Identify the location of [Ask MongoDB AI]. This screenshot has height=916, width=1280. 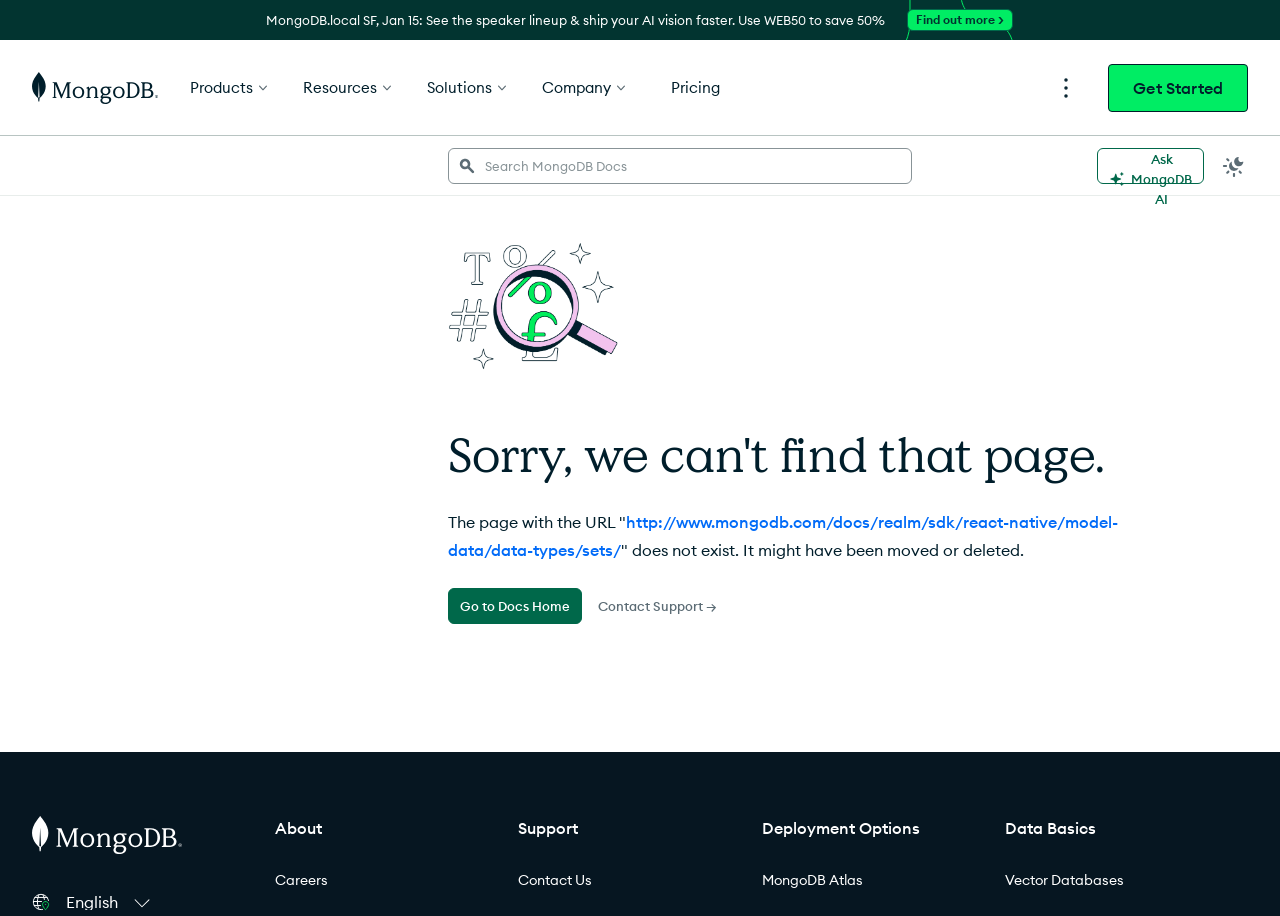
(1150, 166).